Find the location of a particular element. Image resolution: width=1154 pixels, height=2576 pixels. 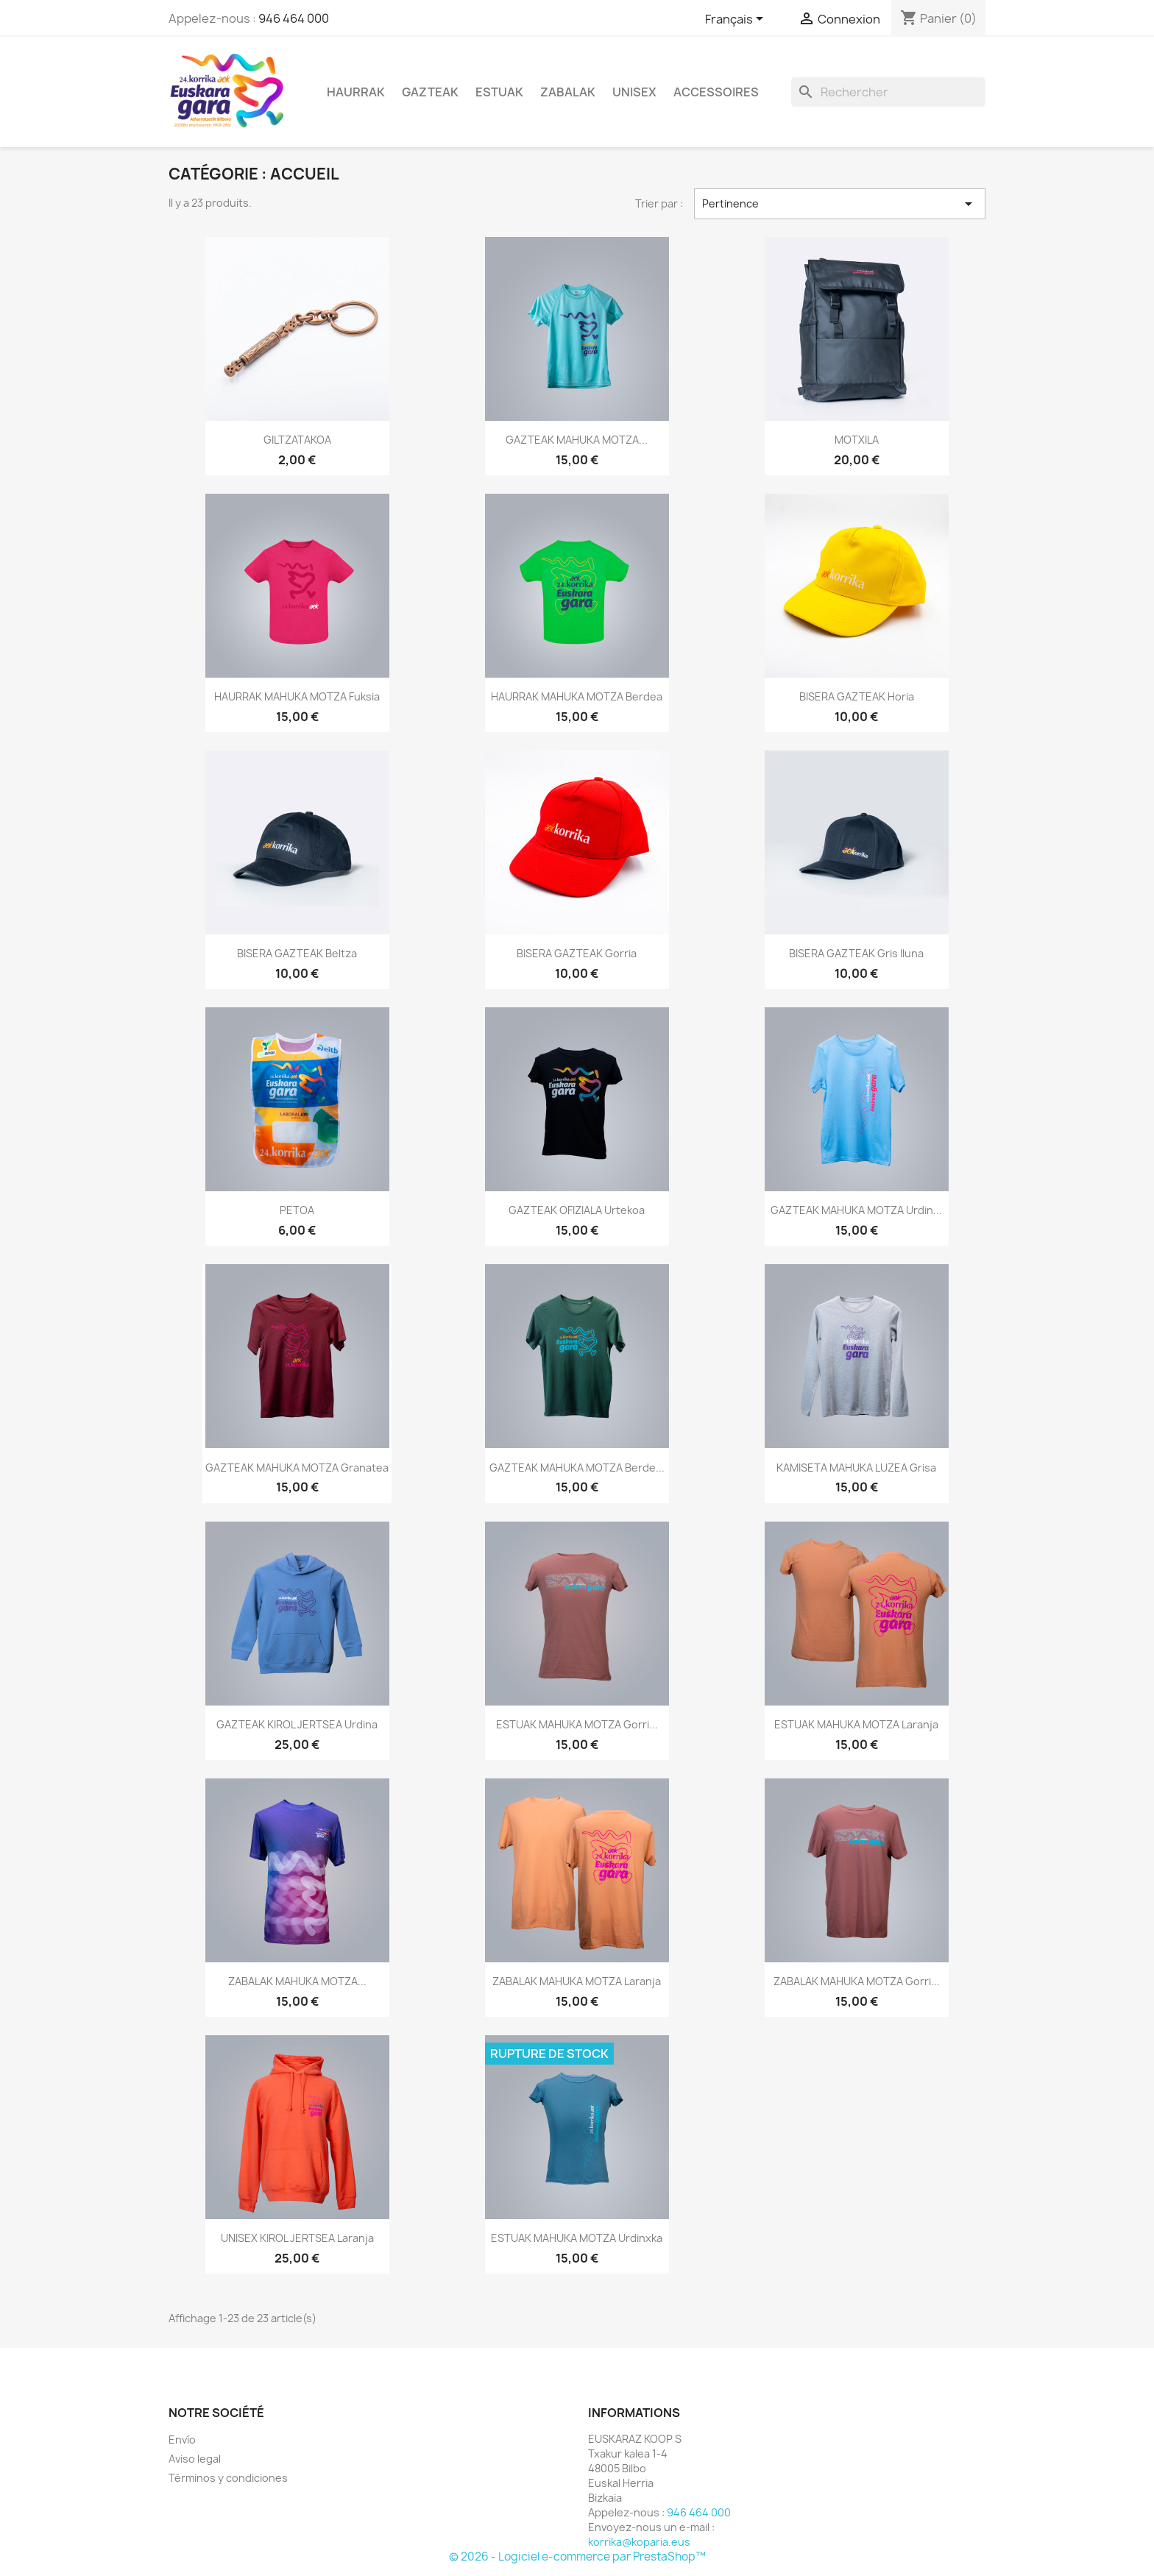

Unisex is located at coordinates (634, 92).